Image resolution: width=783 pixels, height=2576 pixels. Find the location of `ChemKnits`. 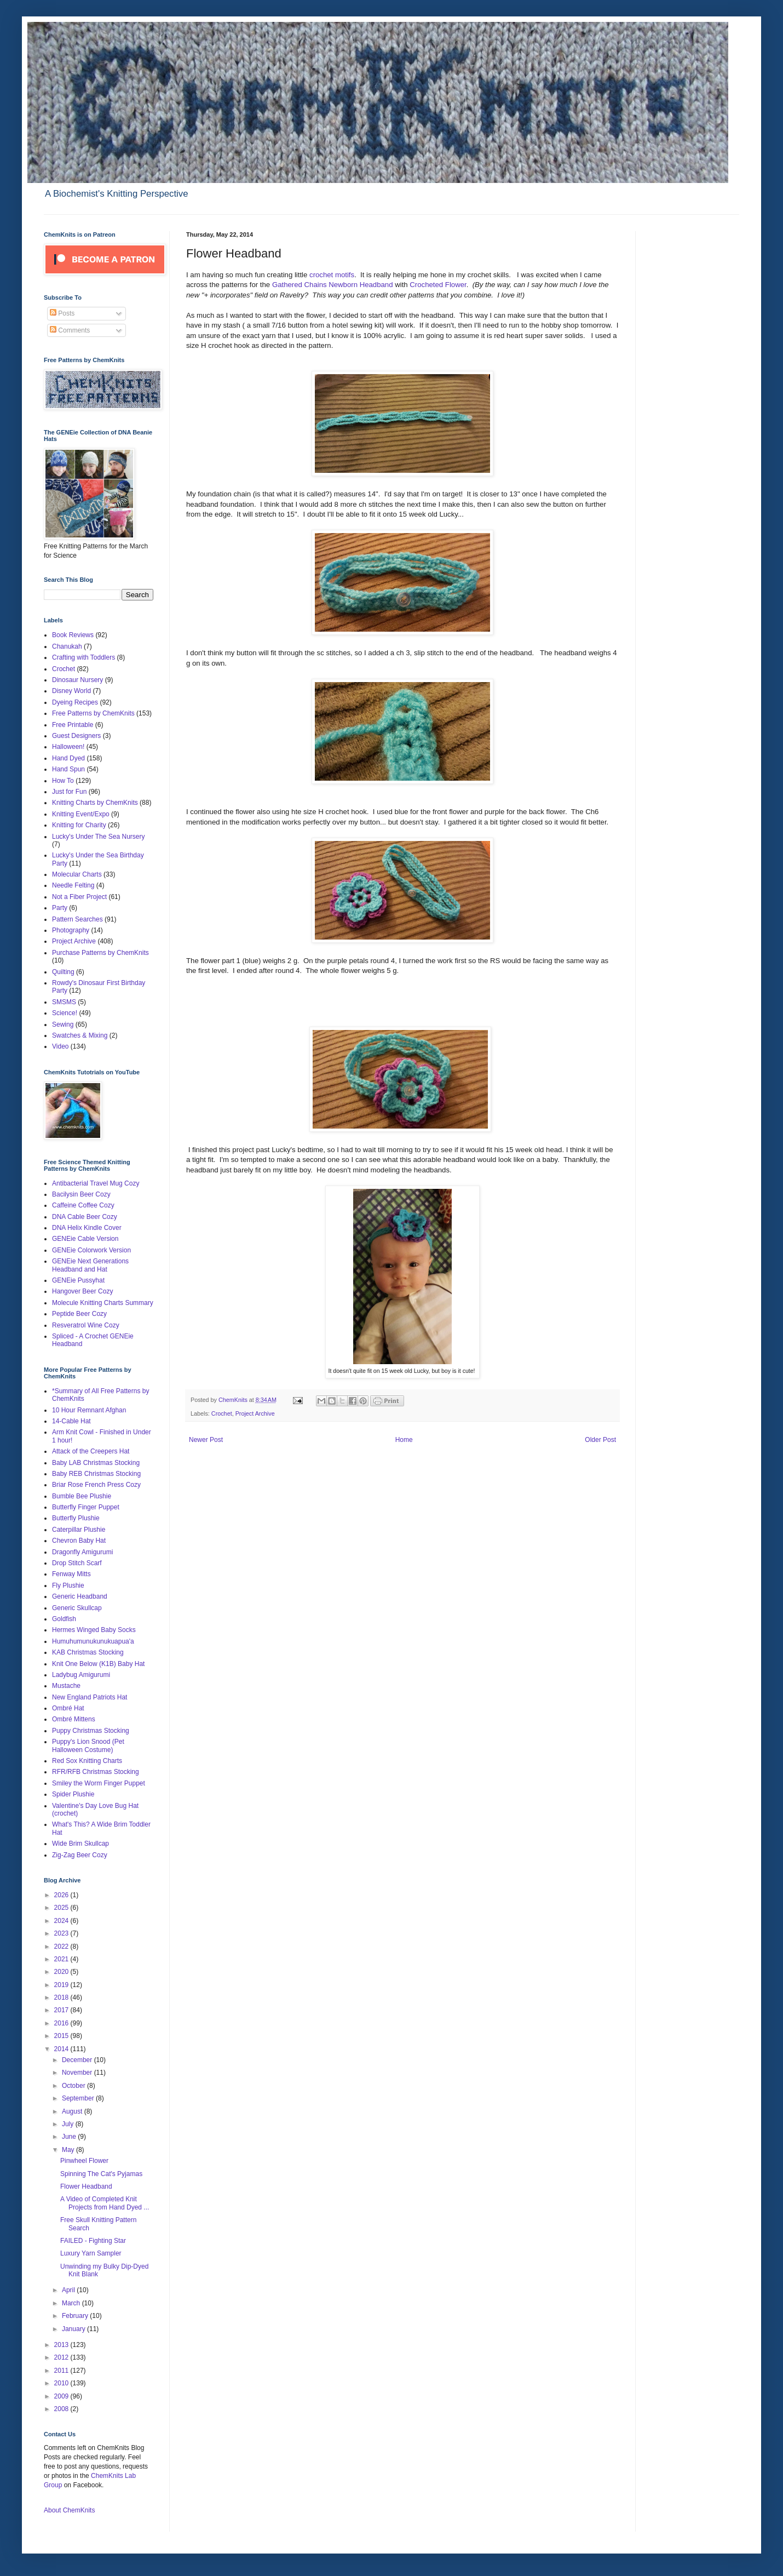

ChemKnits is located at coordinates (233, 1399).